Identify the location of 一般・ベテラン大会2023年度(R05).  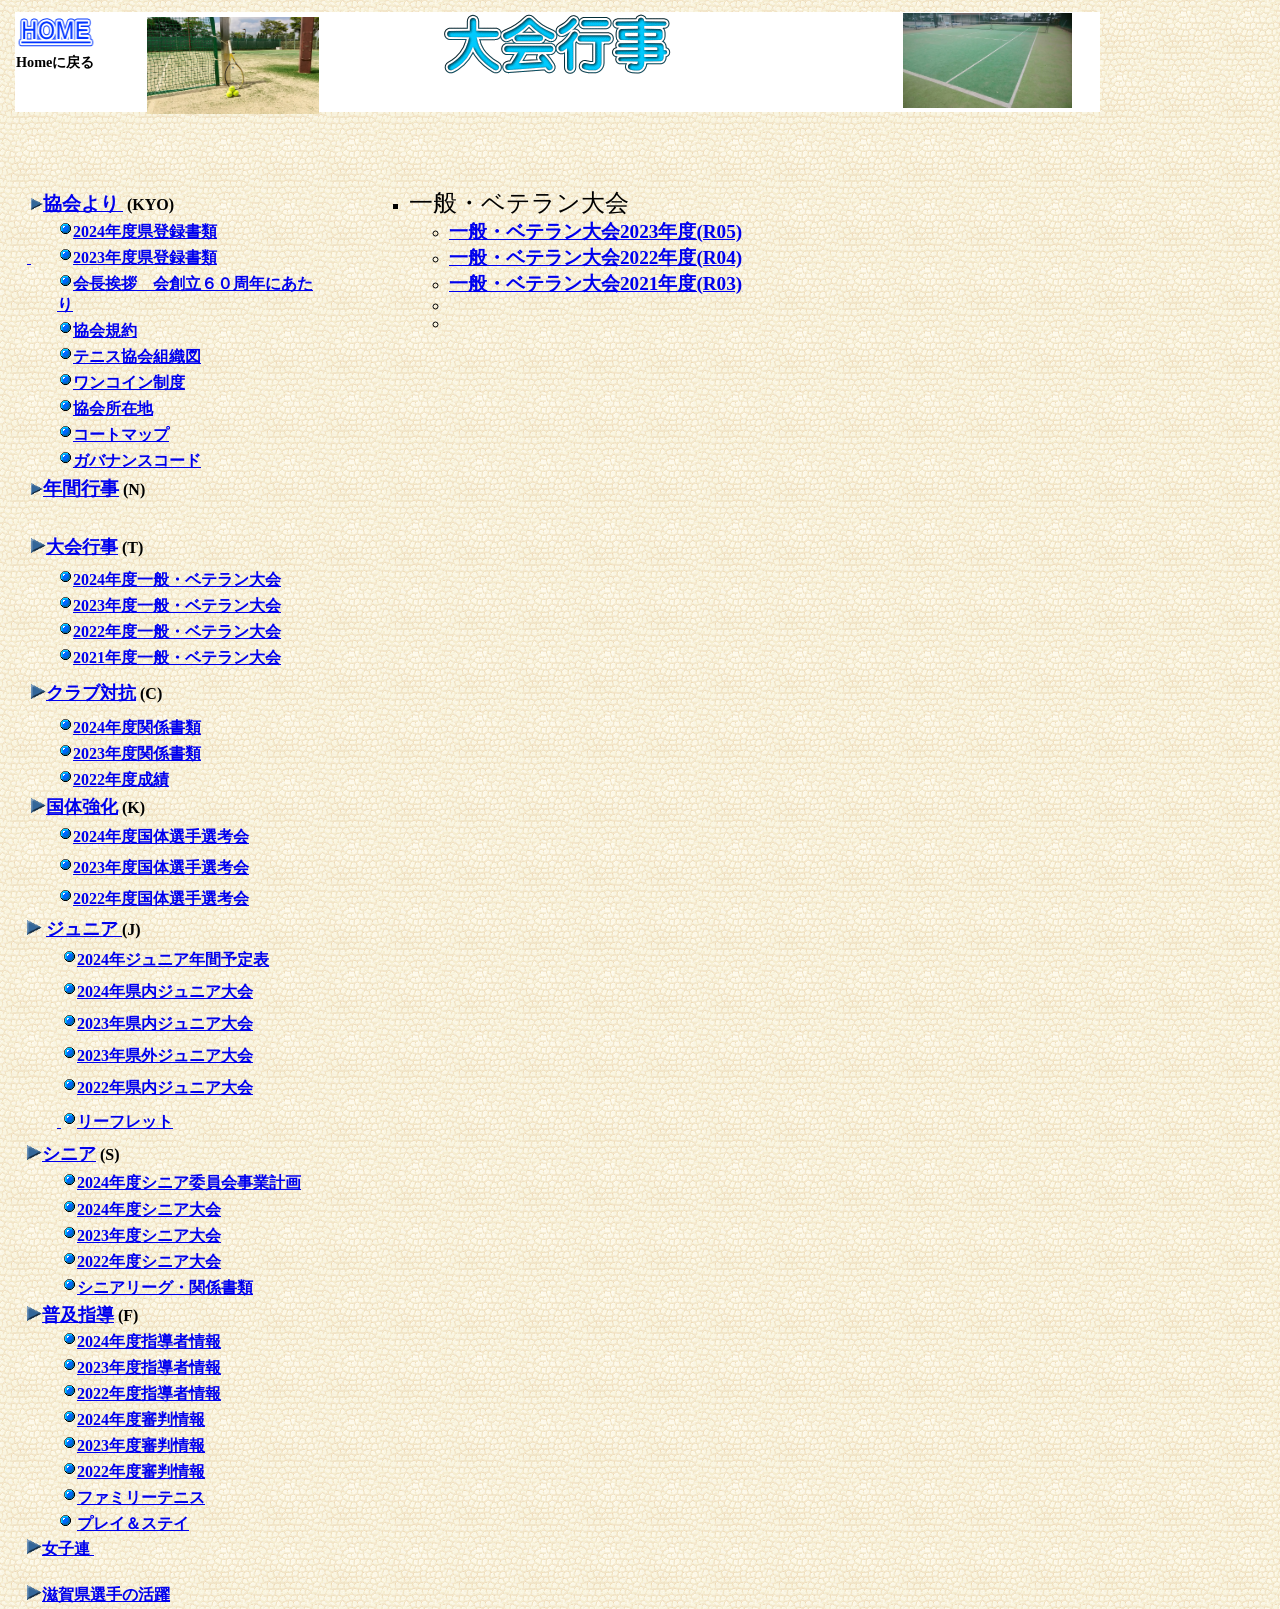
(595, 231).